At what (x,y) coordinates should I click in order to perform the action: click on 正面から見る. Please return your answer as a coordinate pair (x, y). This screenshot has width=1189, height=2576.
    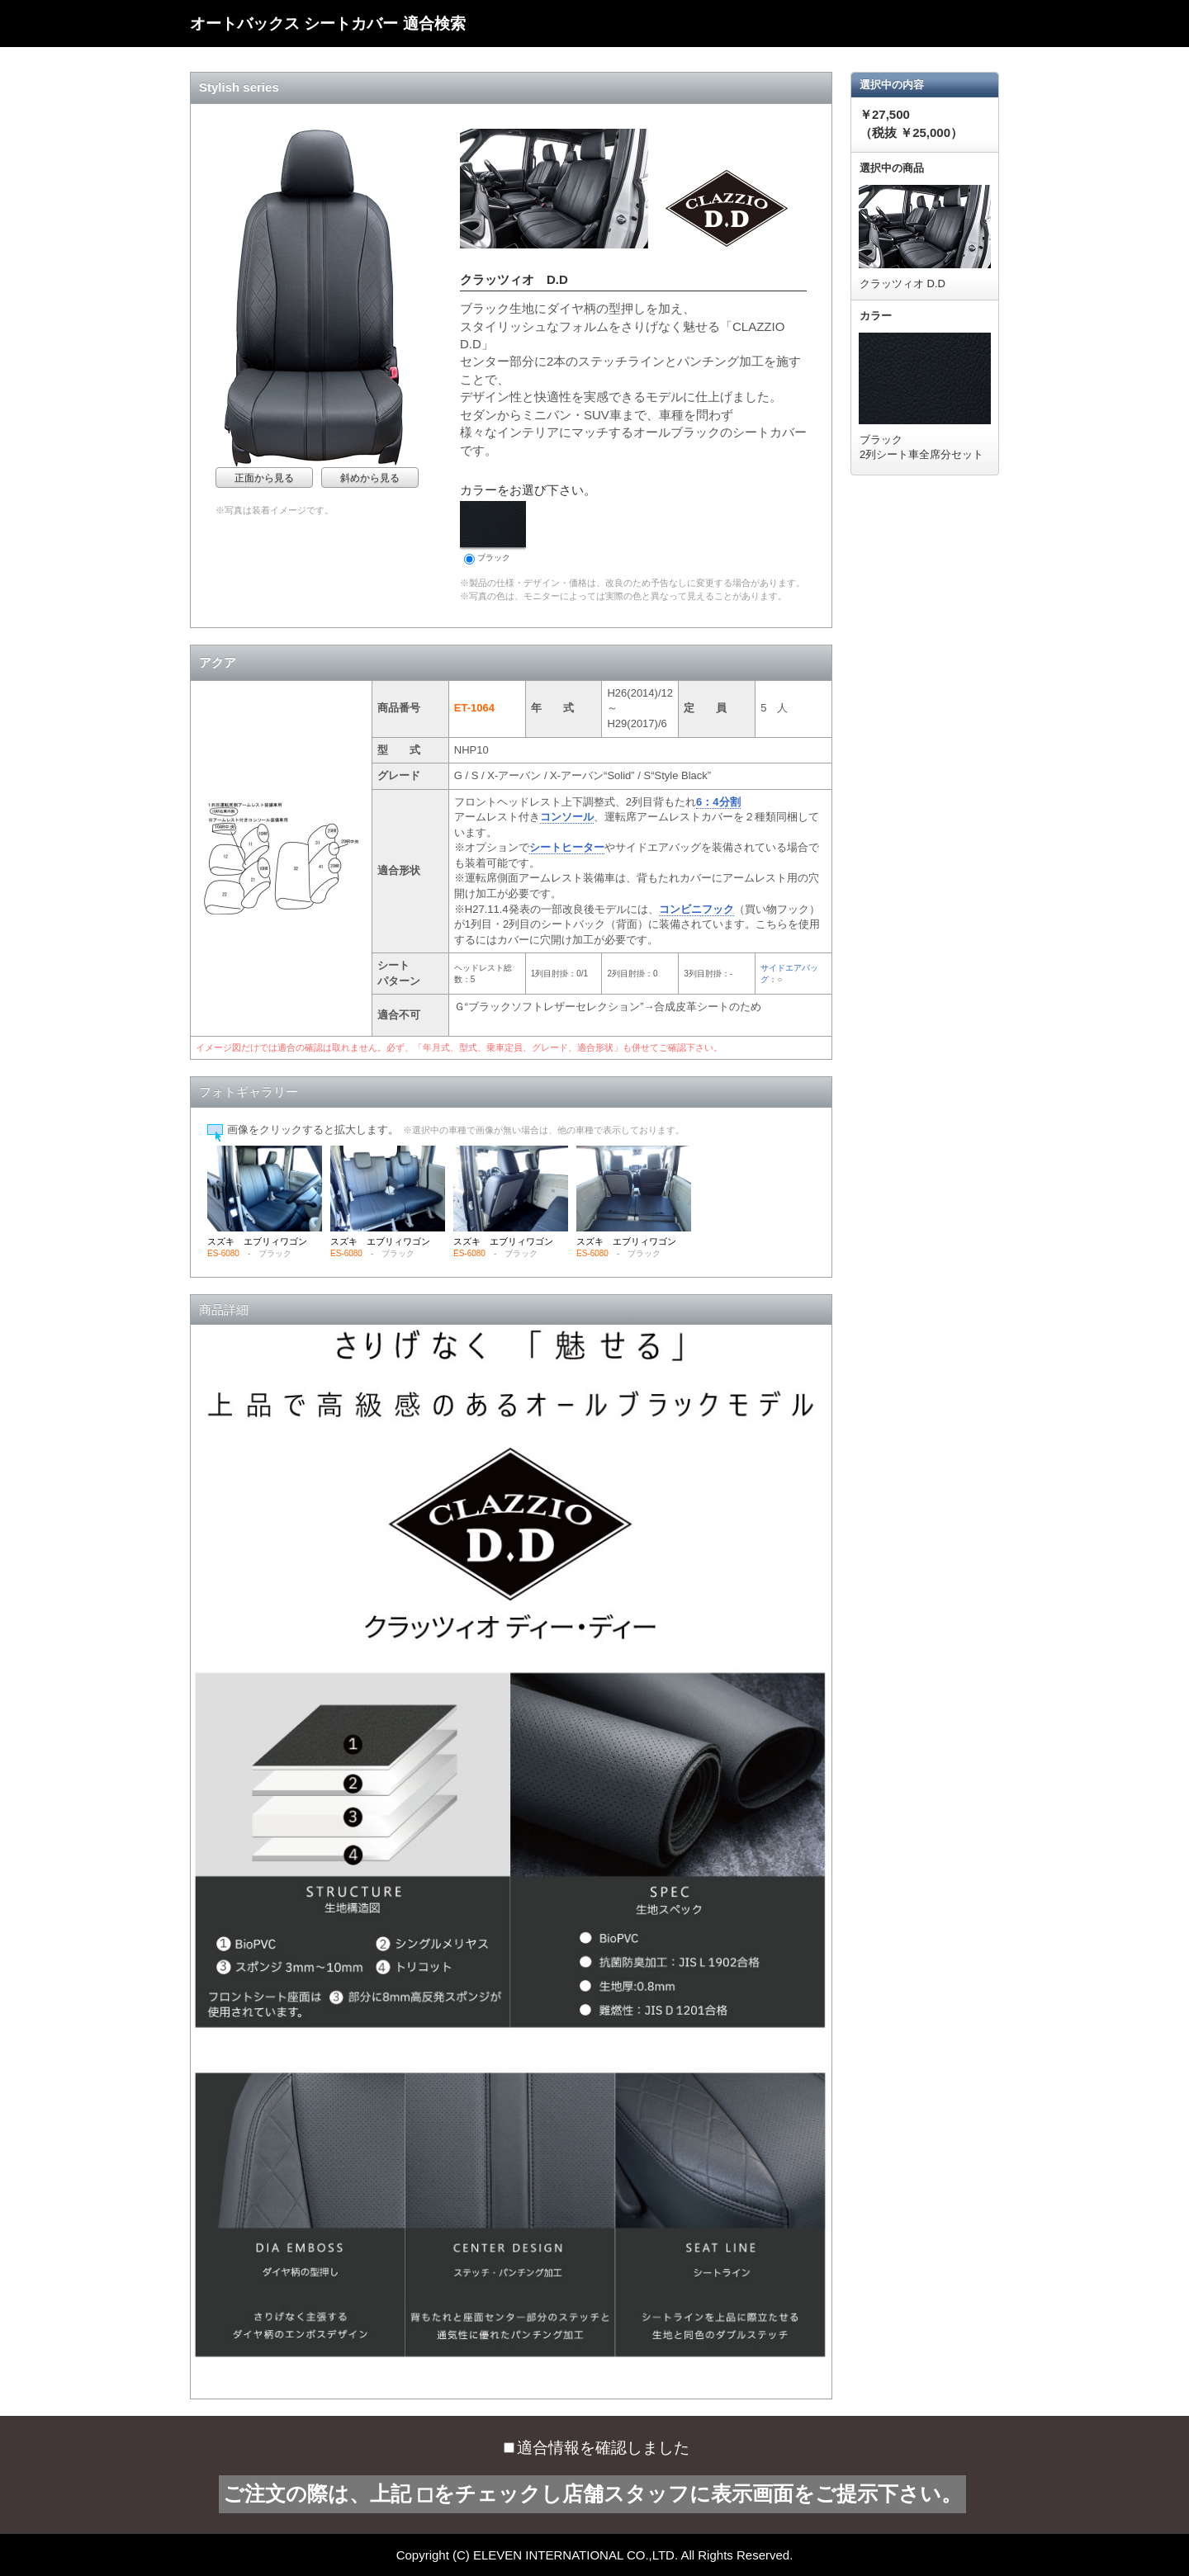
    Looking at the image, I should click on (264, 478).